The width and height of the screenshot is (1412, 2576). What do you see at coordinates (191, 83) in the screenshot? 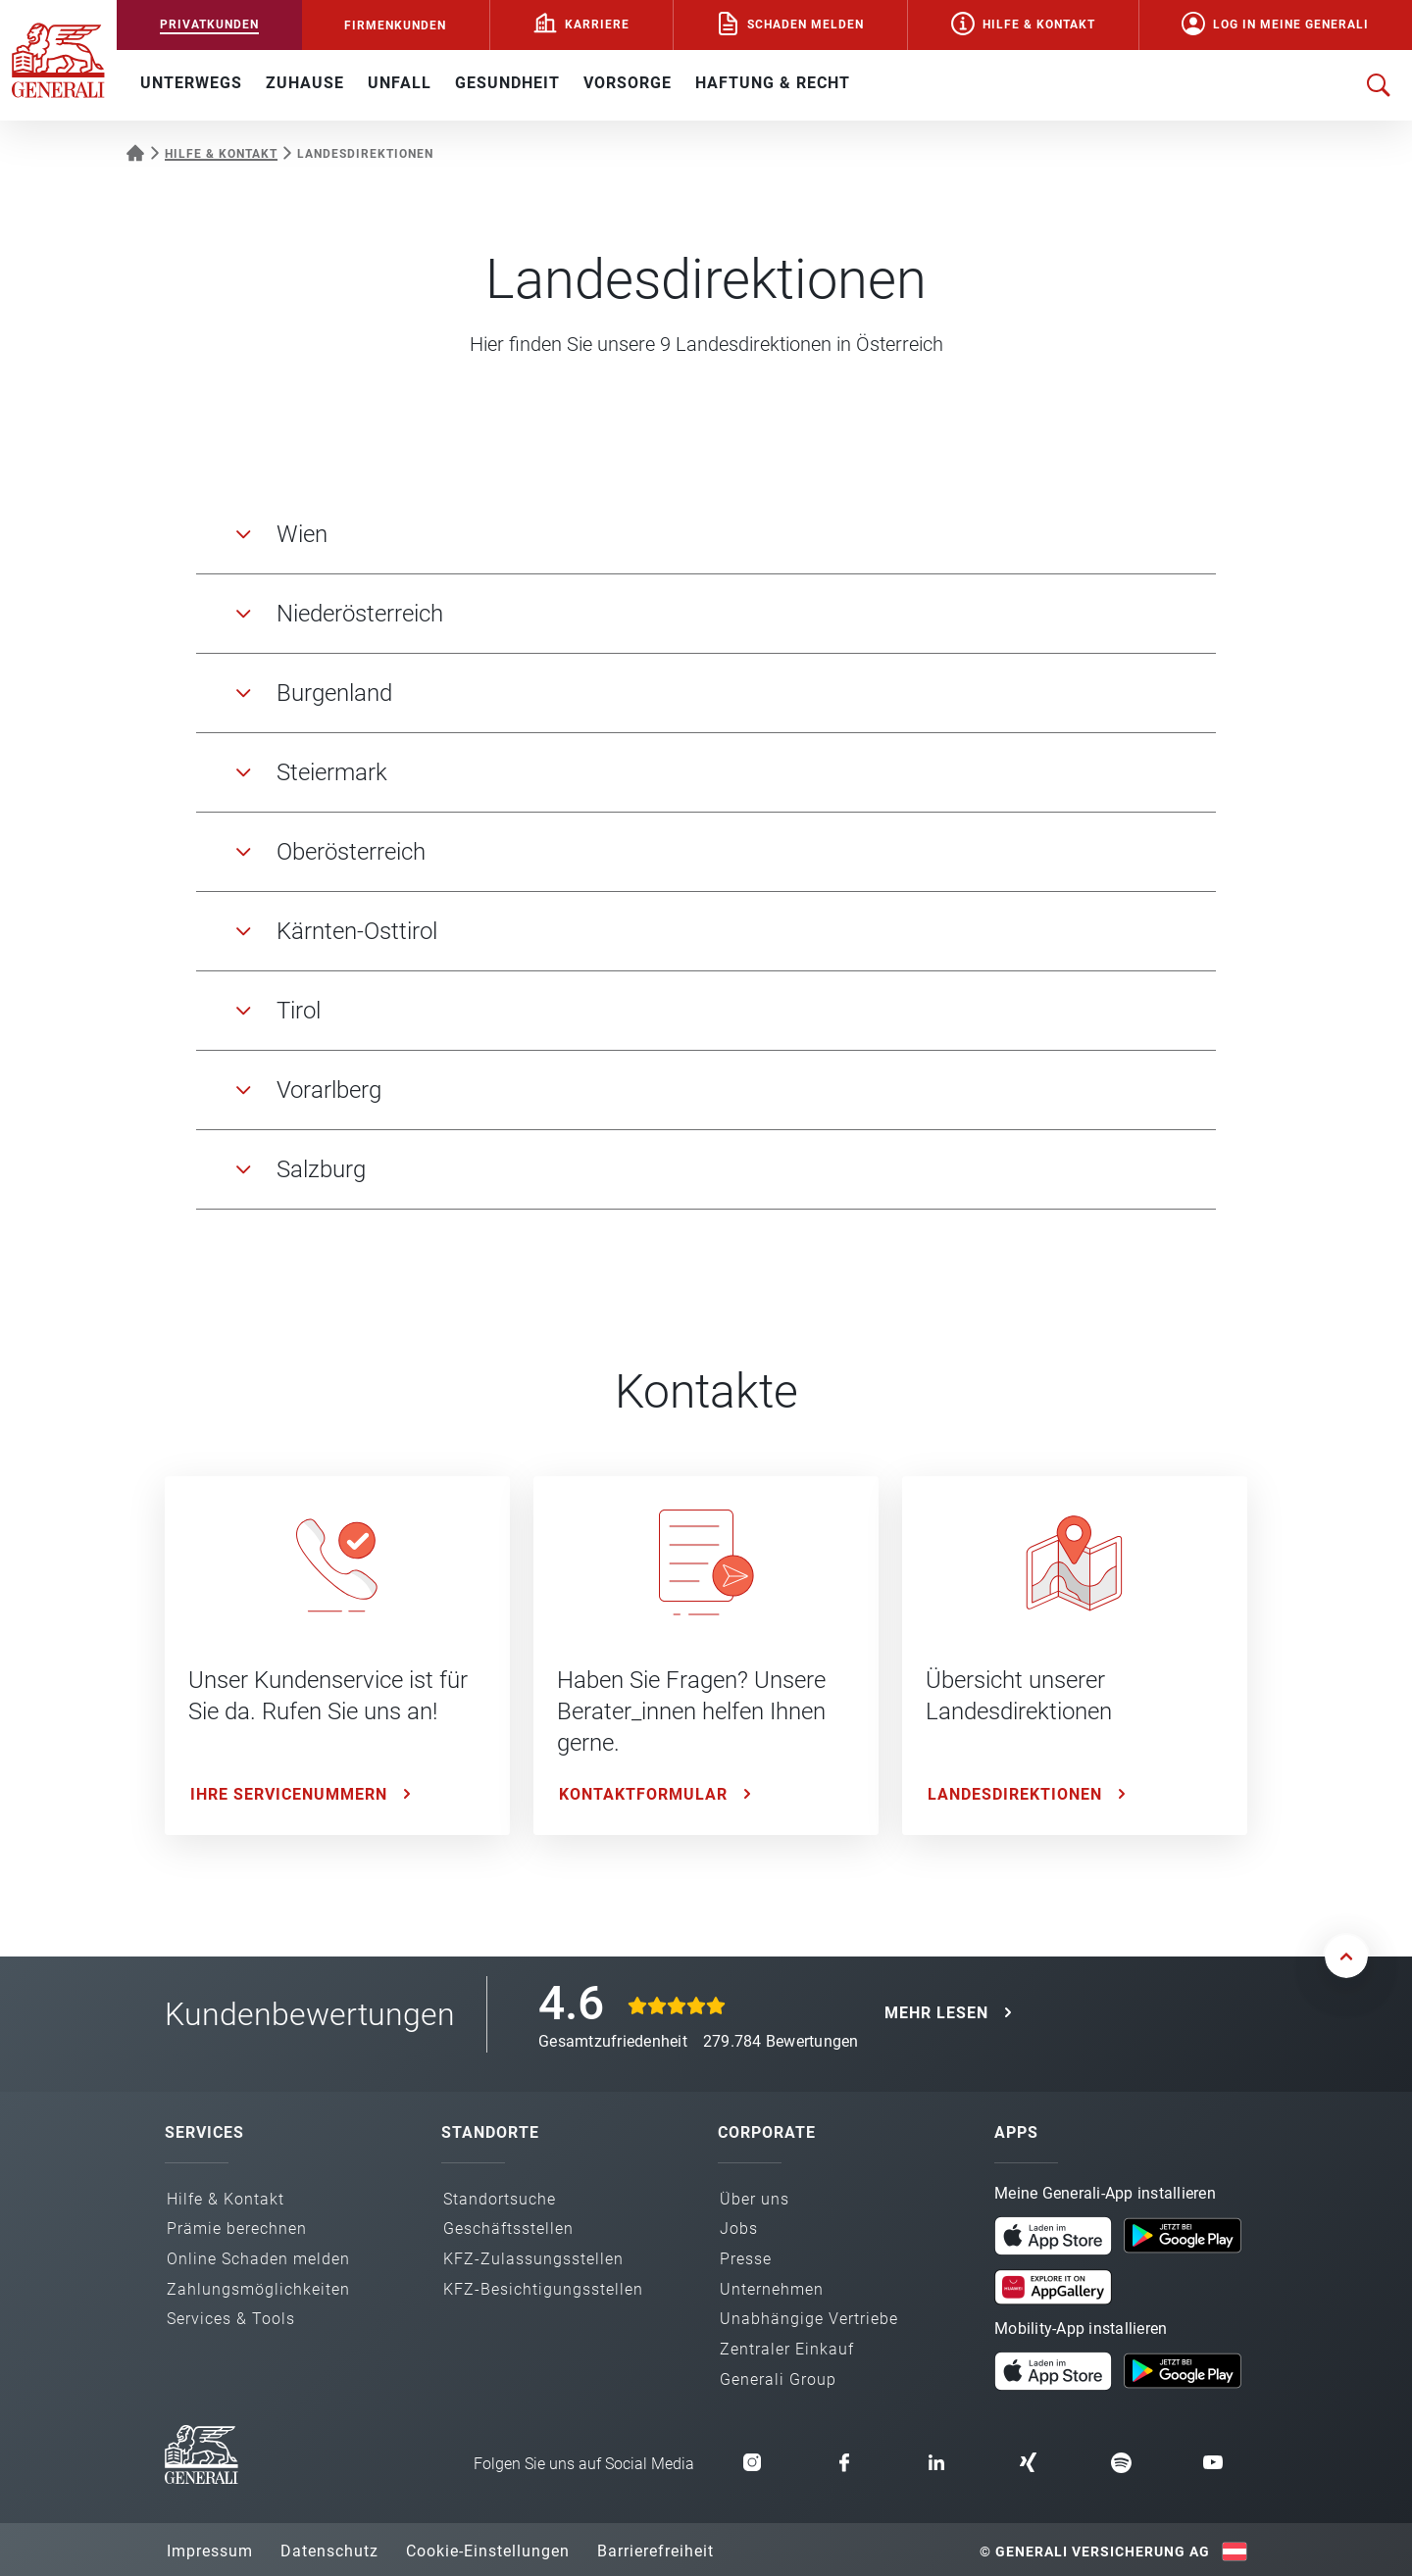
I see `UNTERWEGS [button]` at bounding box center [191, 83].